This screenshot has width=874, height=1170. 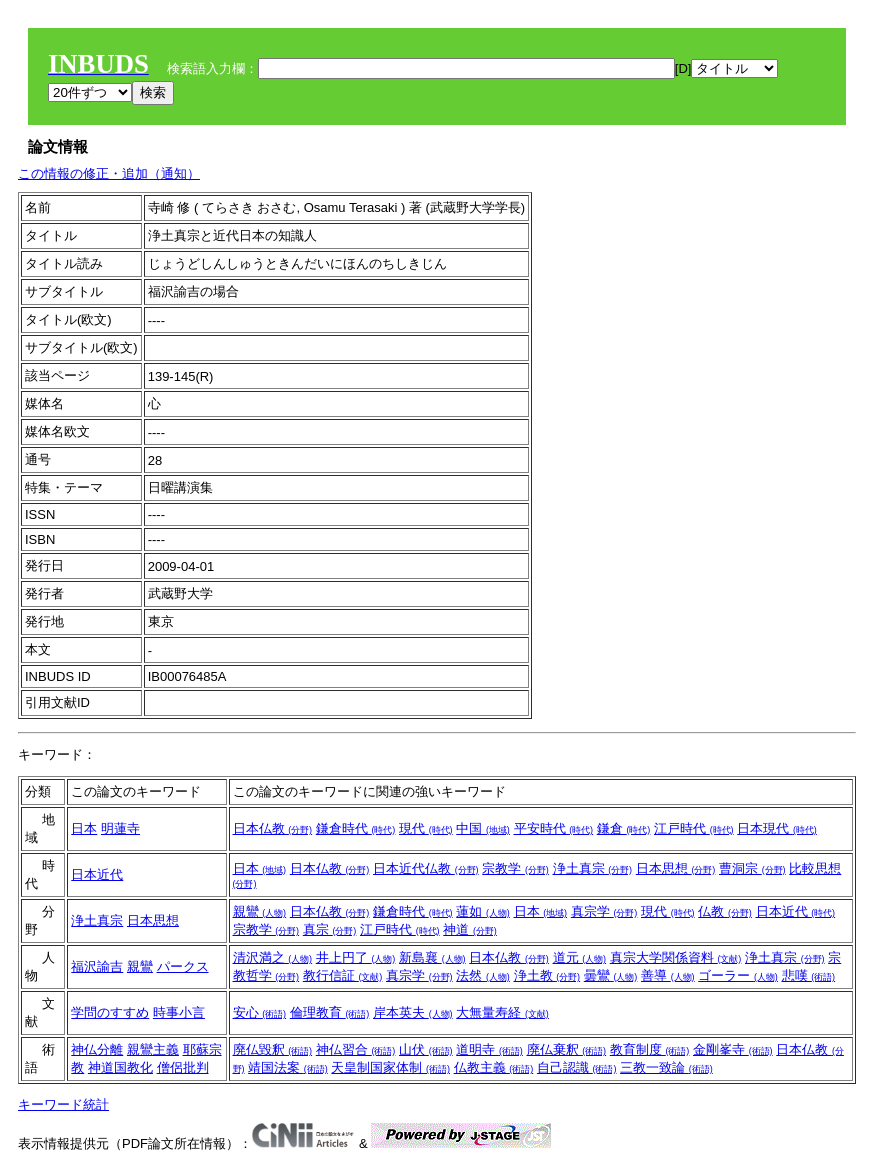 What do you see at coordinates (567, 1049) in the screenshot?
I see `廃仏棄釈` at bounding box center [567, 1049].